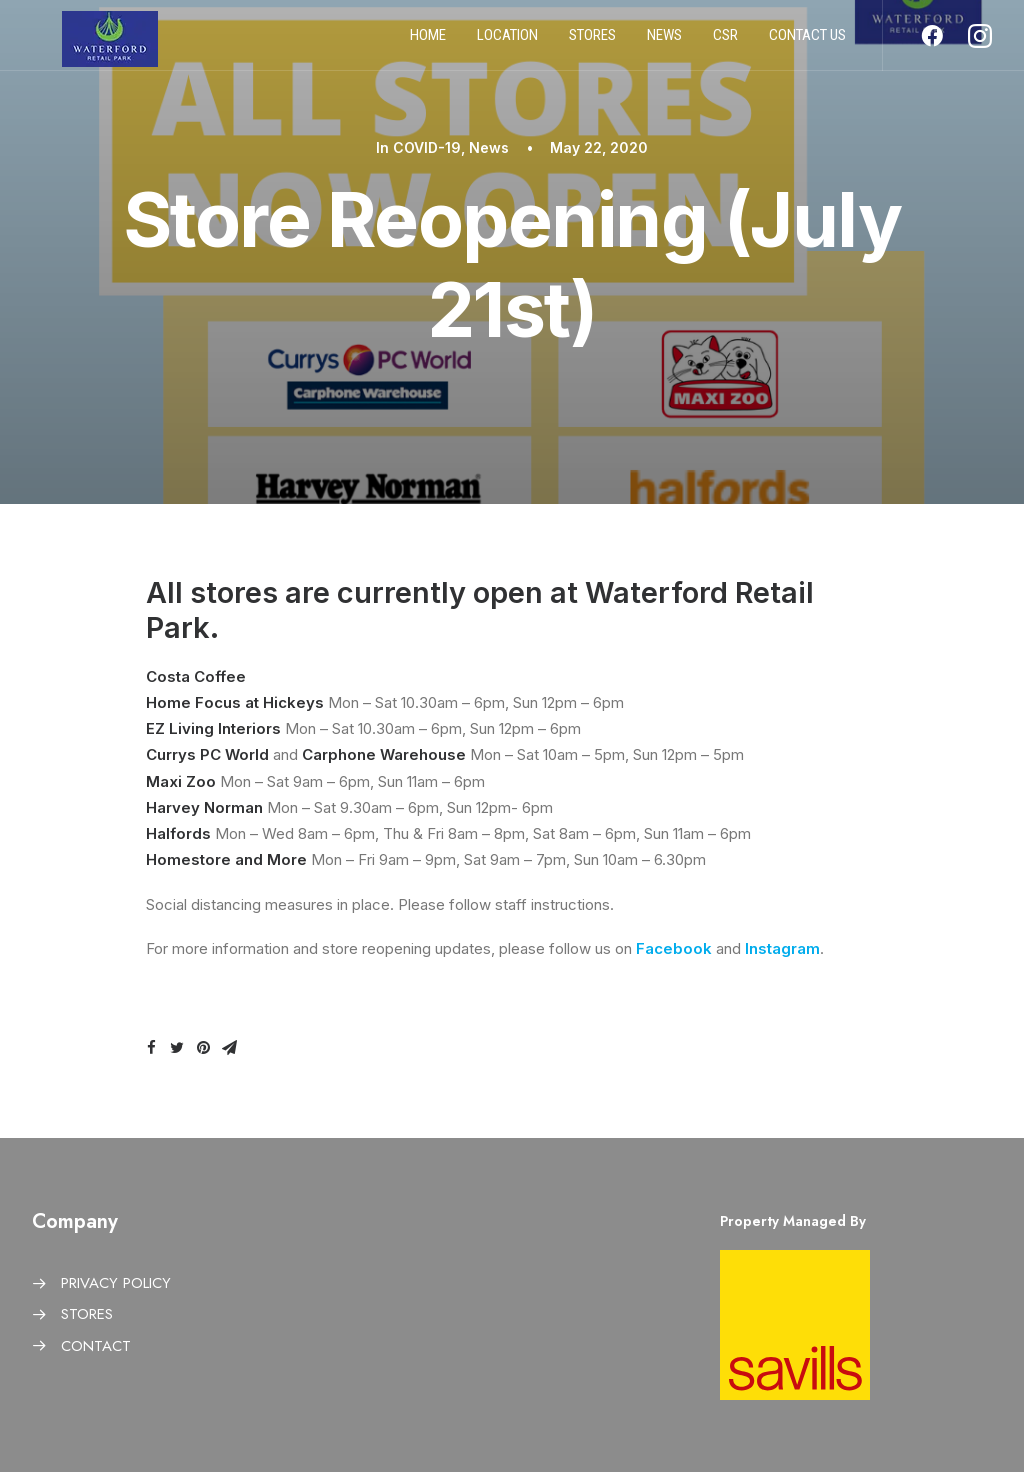 Image resolution: width=1024 pixels, height=1472 pixels. What do you see at coordinates (116, 1283) in the screenshot?
I see `PRIVACY POLICY` at bounding box center [116, 1283].